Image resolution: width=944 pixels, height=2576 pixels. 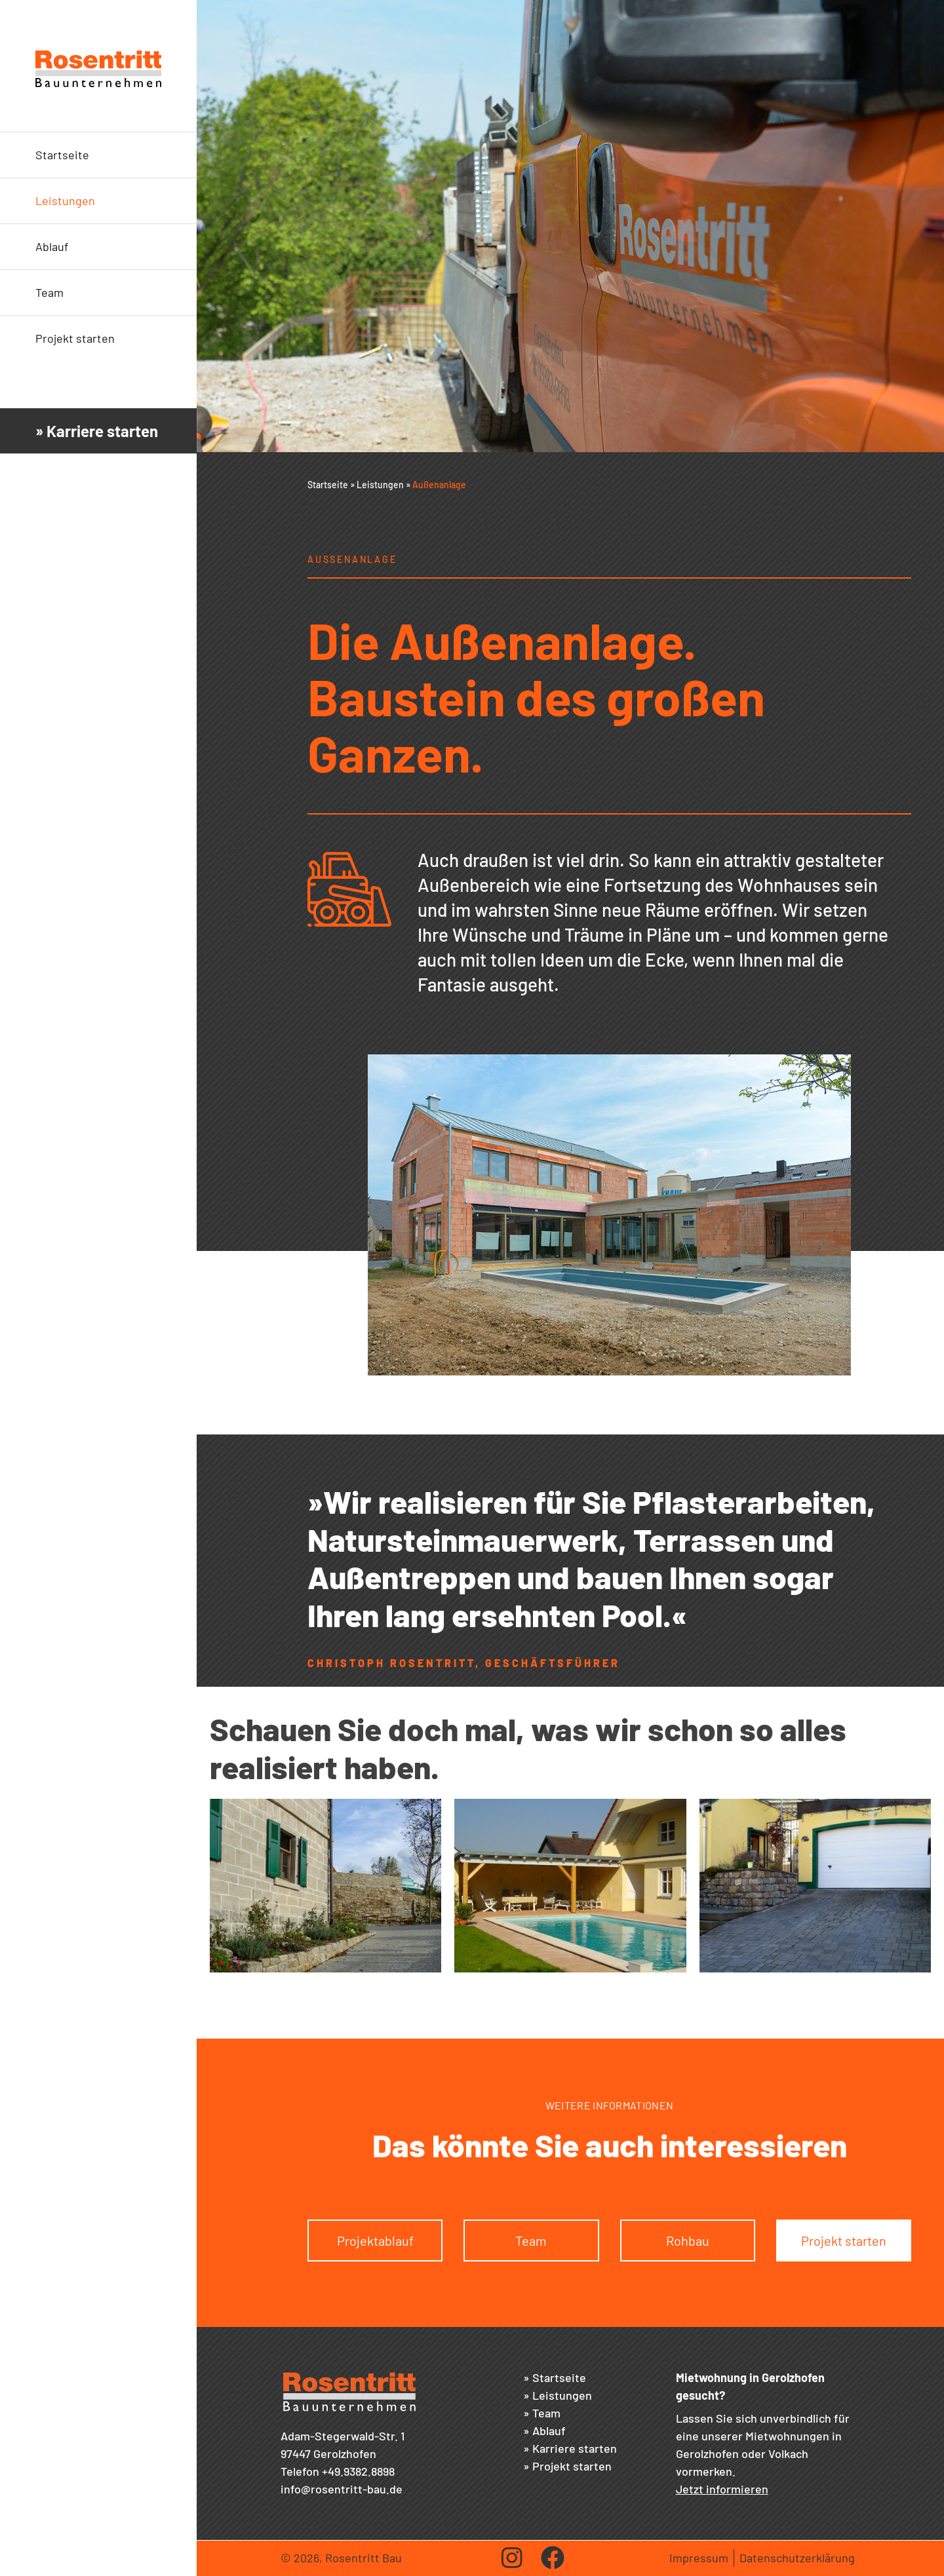 I want to click on Ablauf, so click(x=51, y=246).